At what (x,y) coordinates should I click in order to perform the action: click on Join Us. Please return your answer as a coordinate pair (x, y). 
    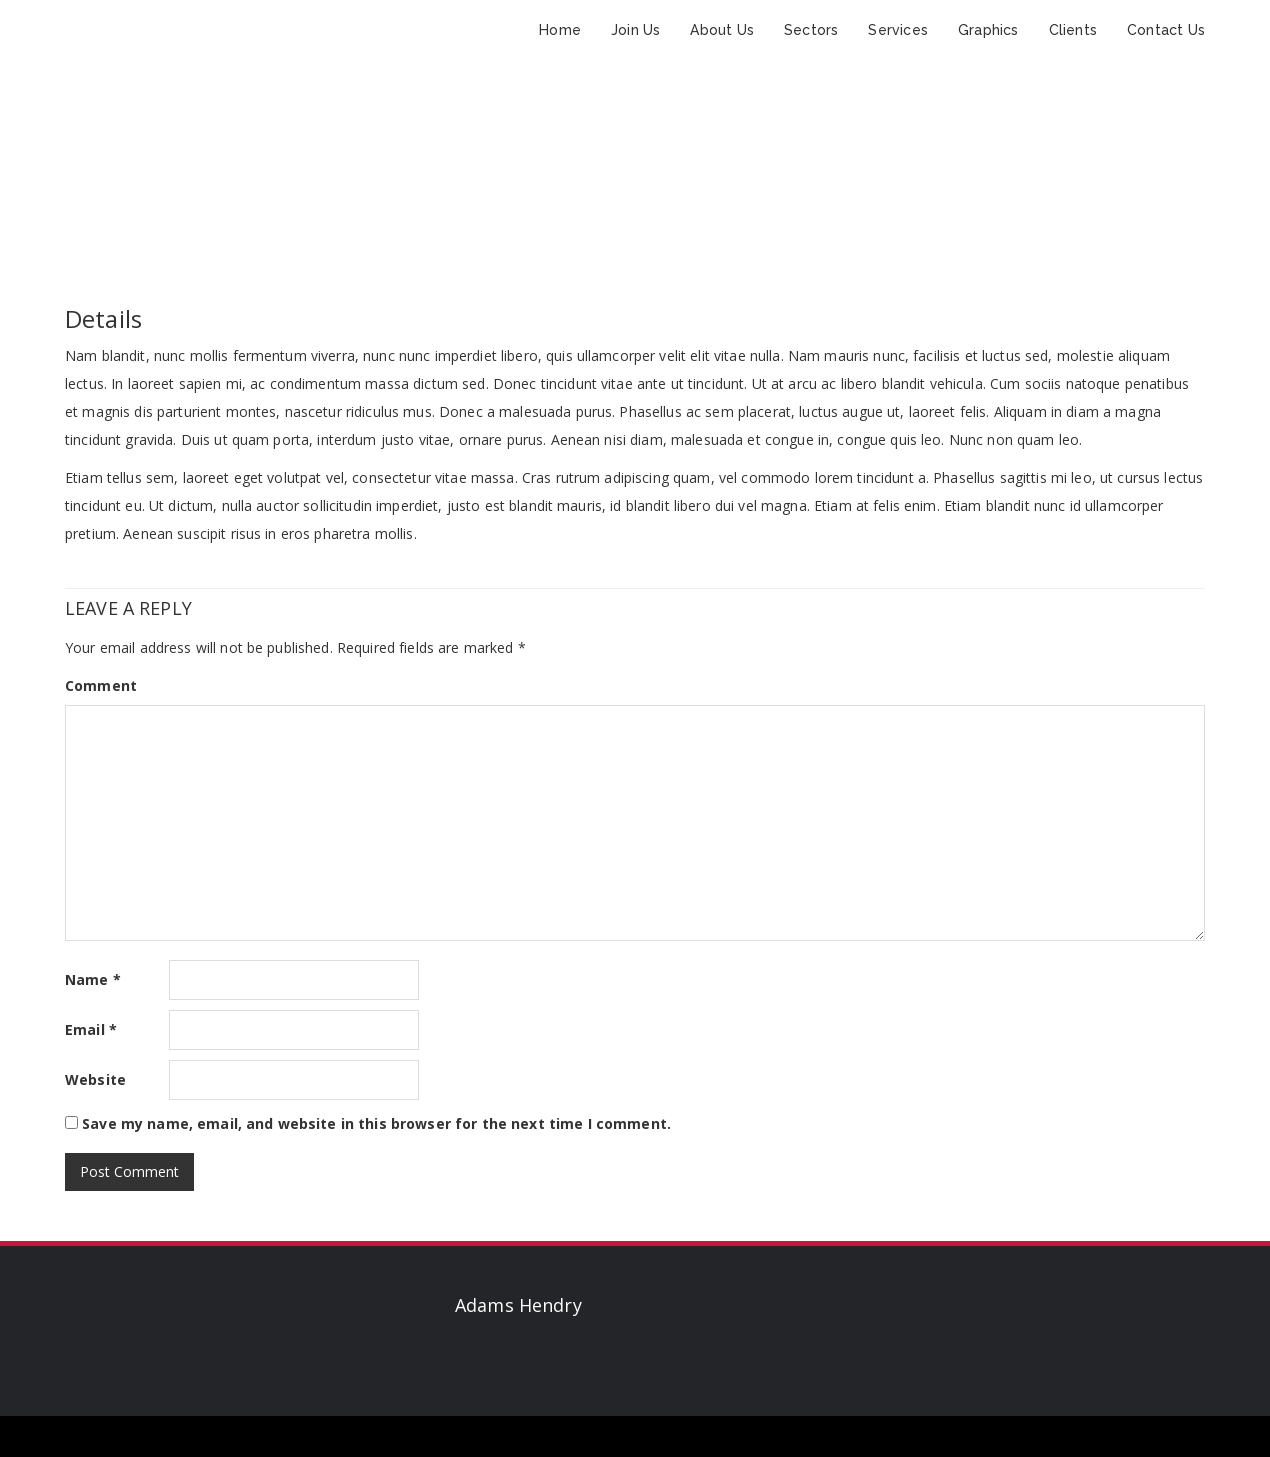
    Looking at the image, I should click on (635, 30).